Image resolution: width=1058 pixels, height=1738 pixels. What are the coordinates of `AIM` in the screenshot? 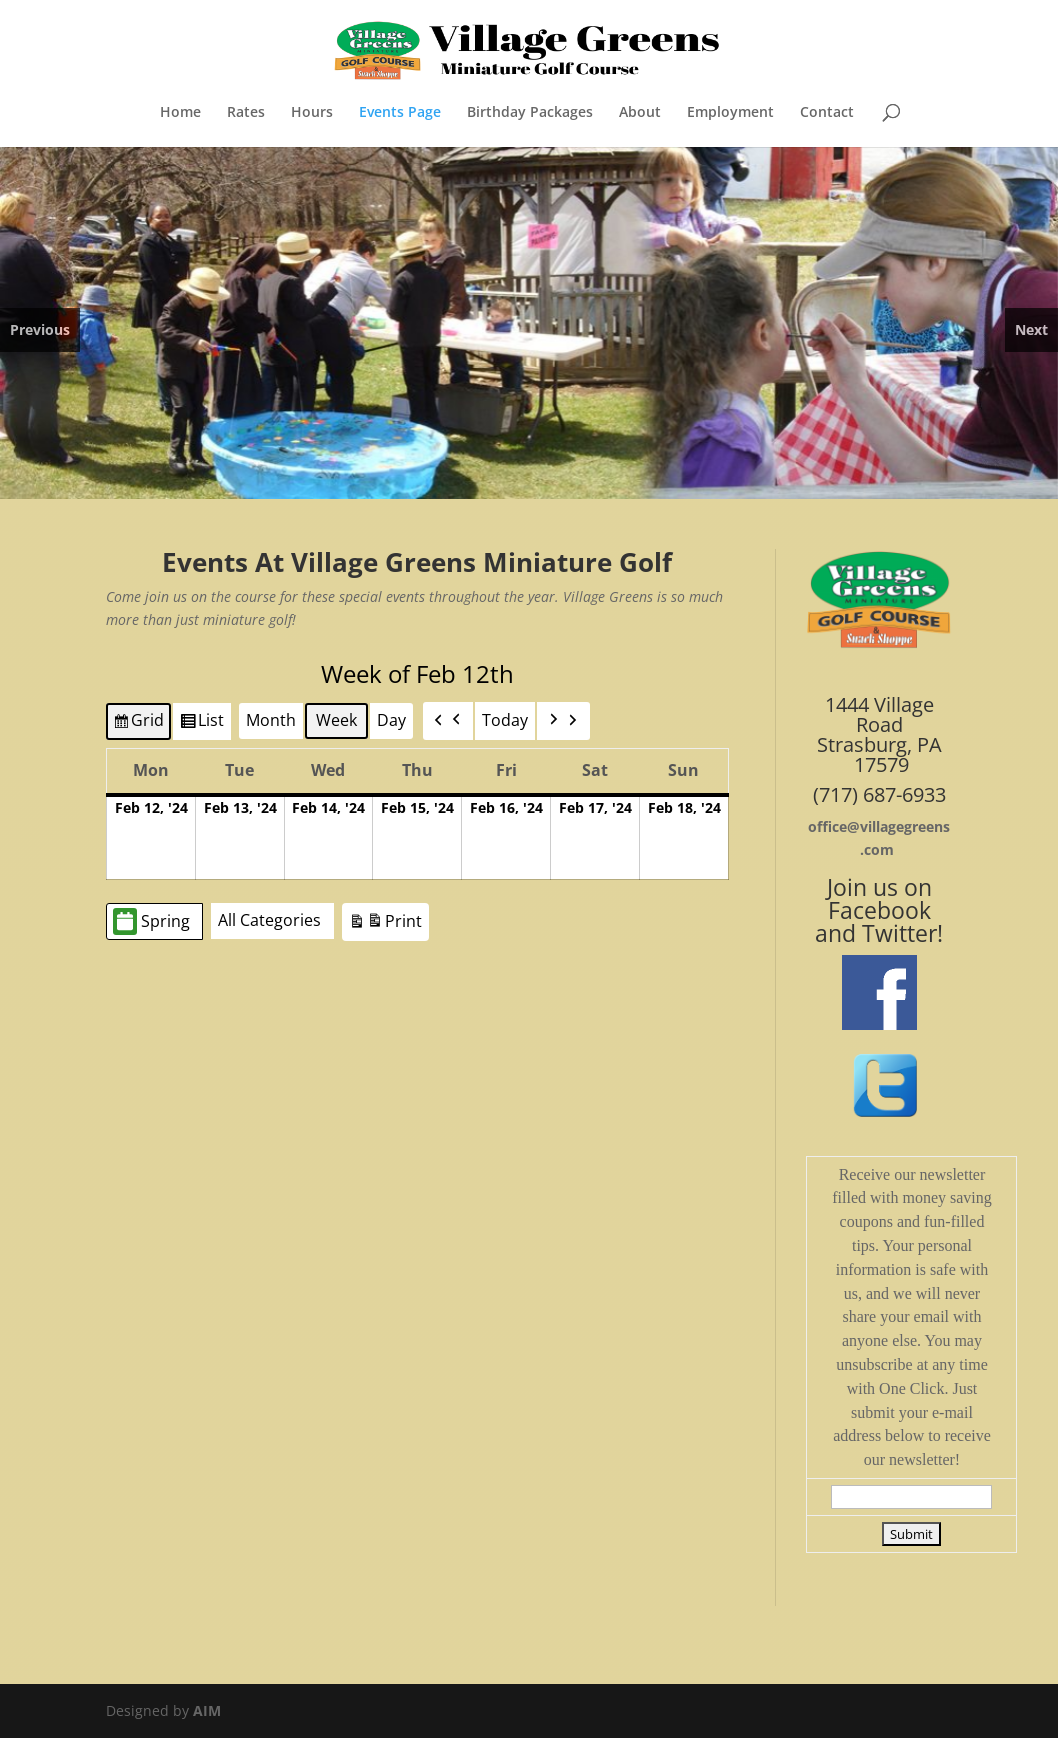 It's located at (207, 1710).